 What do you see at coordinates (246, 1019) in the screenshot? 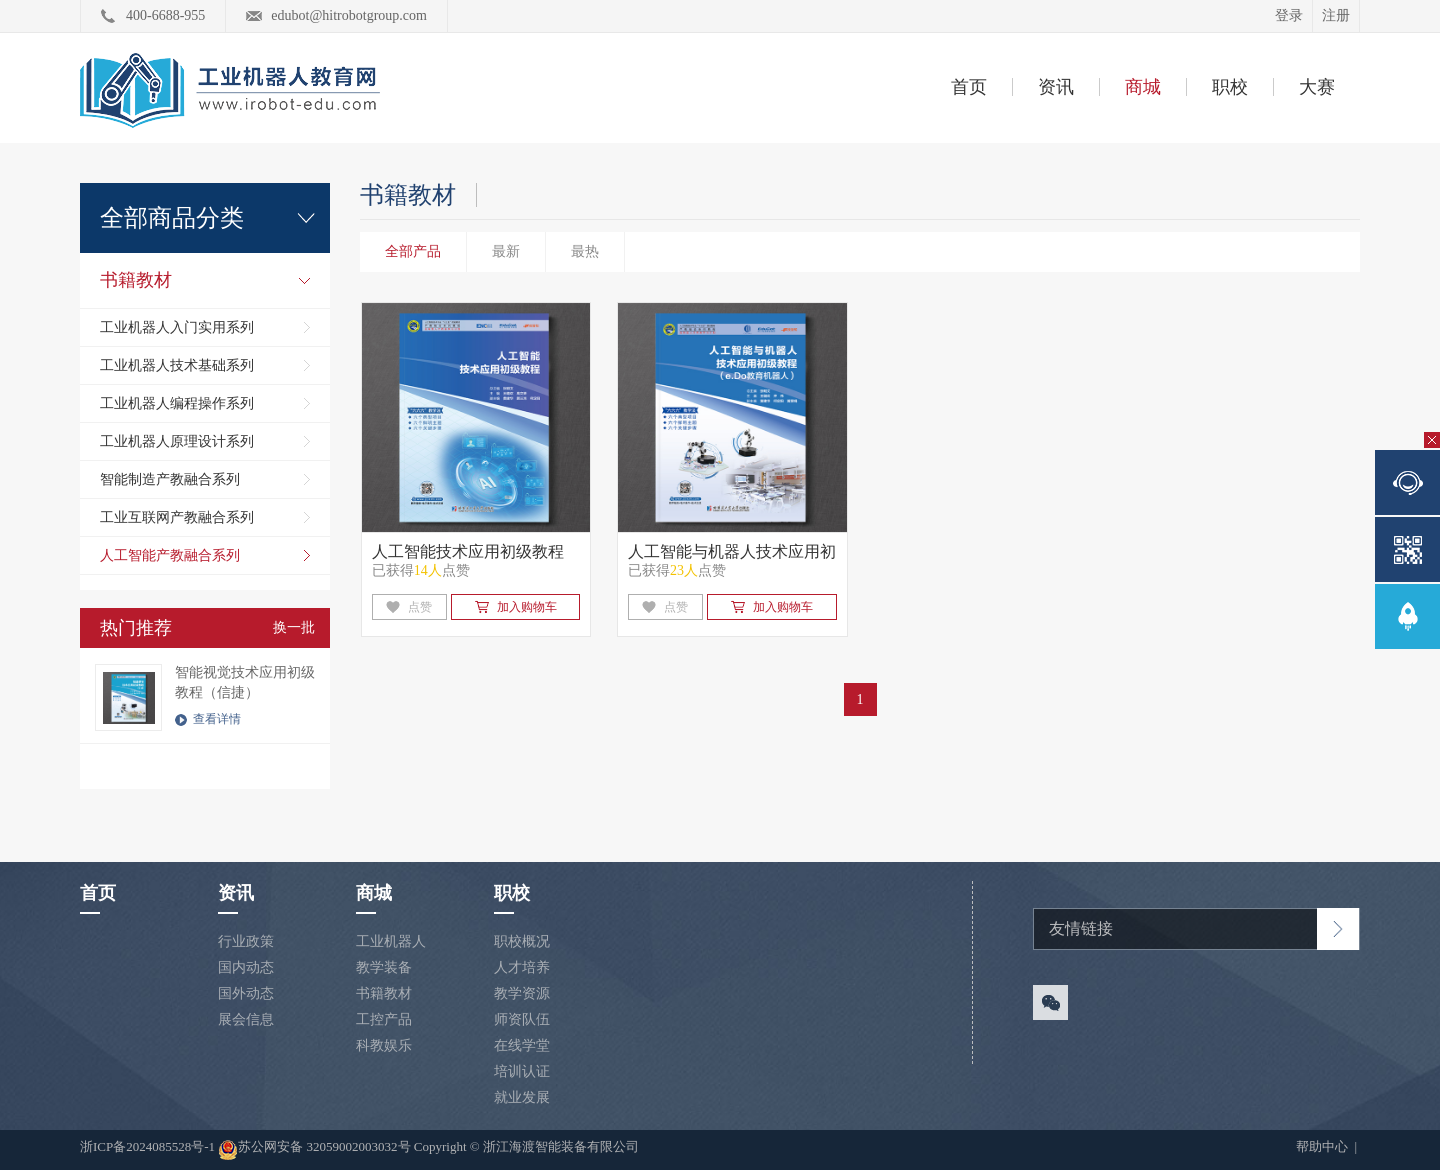
I see `展会信息` at bounding box center [246, 1019].